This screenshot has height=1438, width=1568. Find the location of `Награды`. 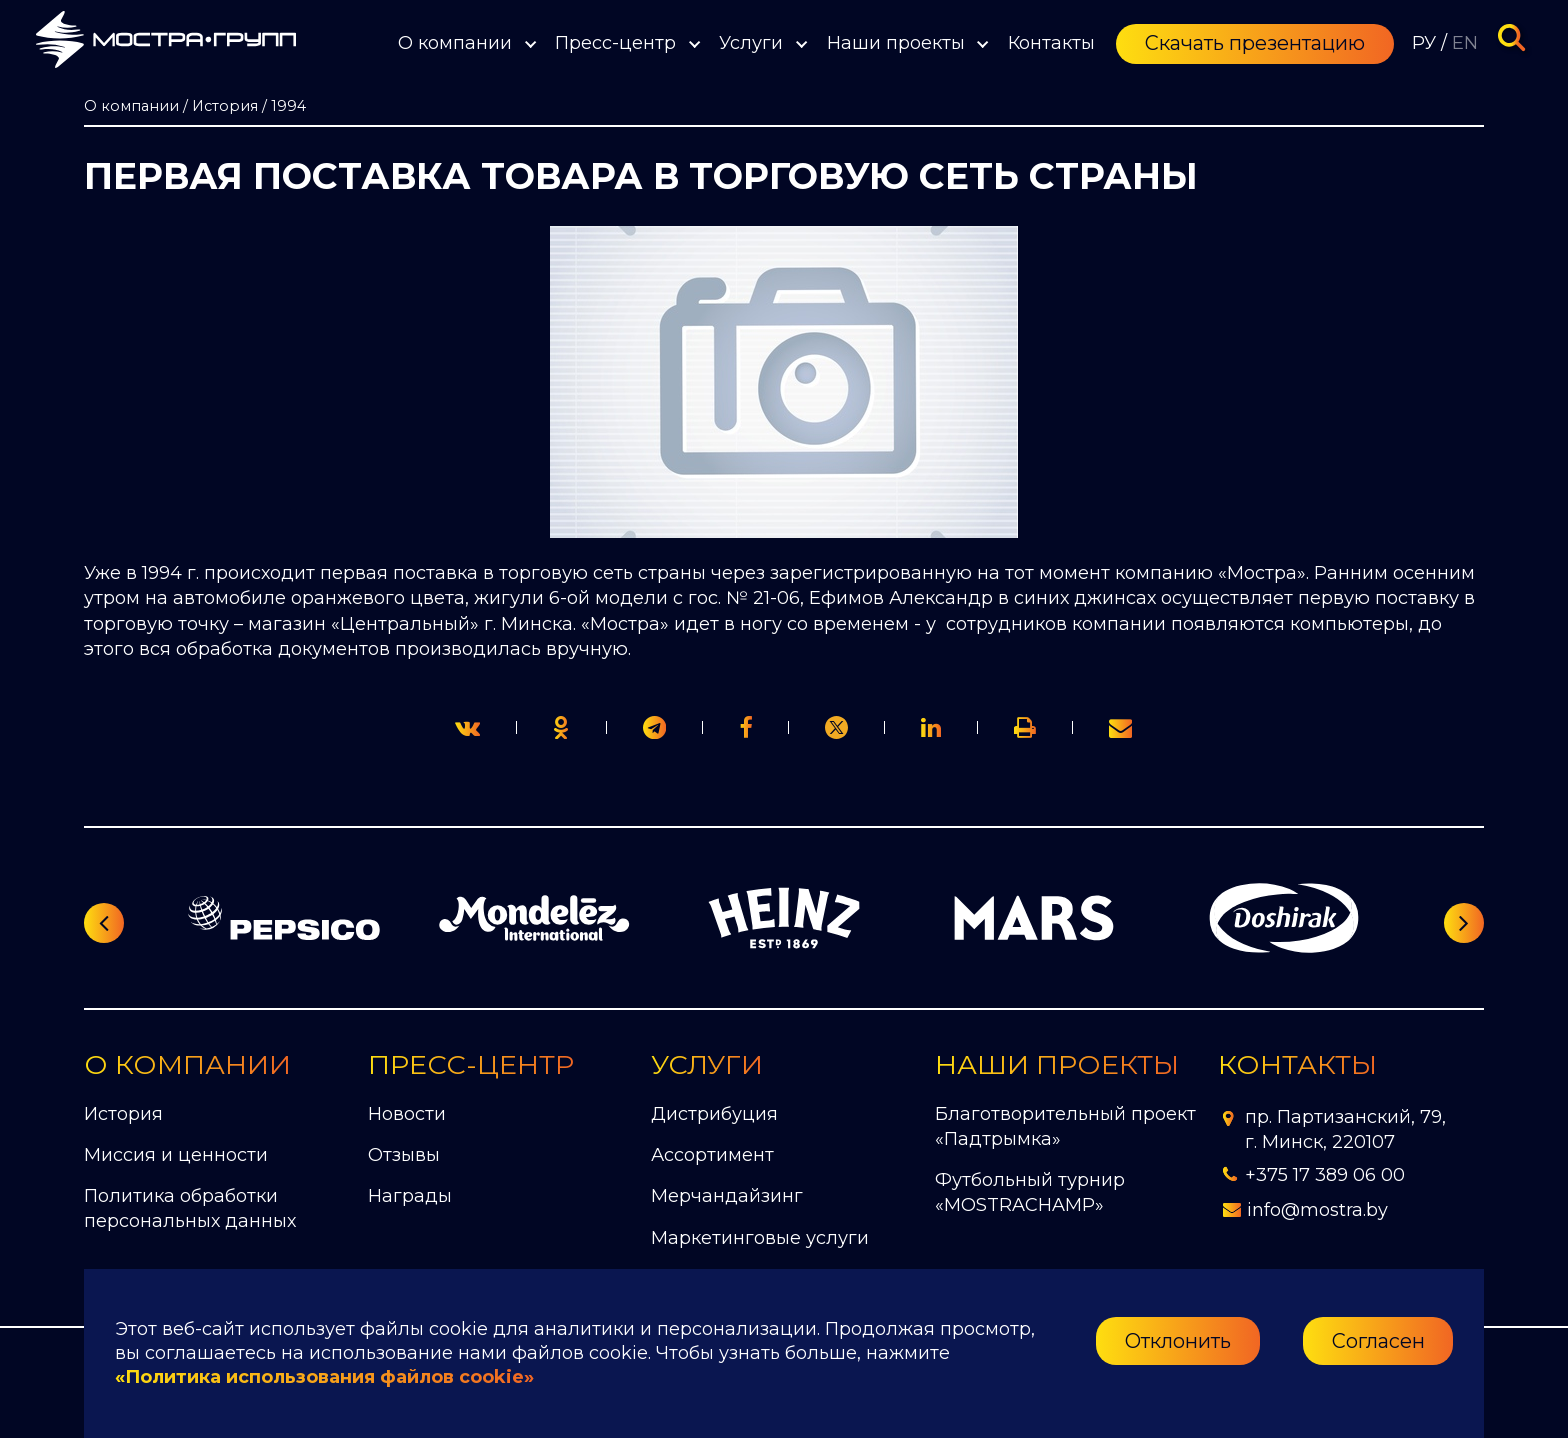

Награды is located at coordinates (410, 1196).